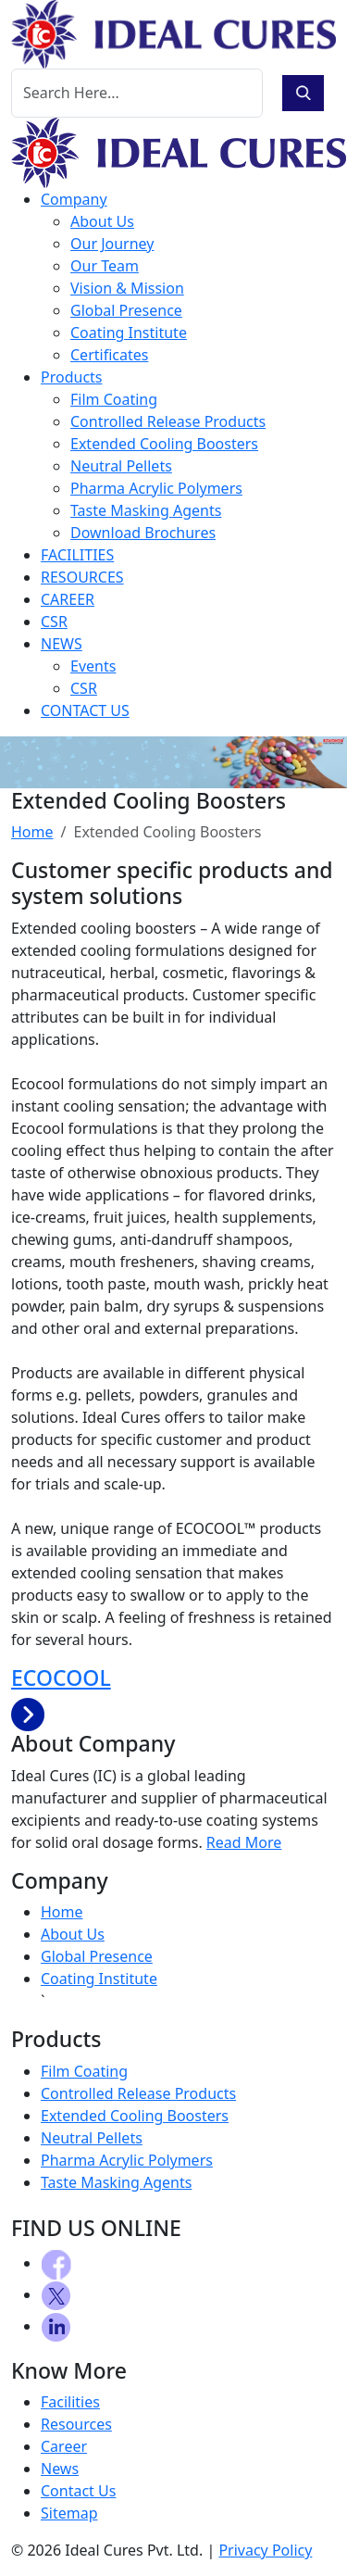 This screenshot has height=2576, width=347. What do you see at coordinates (104, 266) in the screenshot?
I see `Our Team` at bounding box center [104, 266].